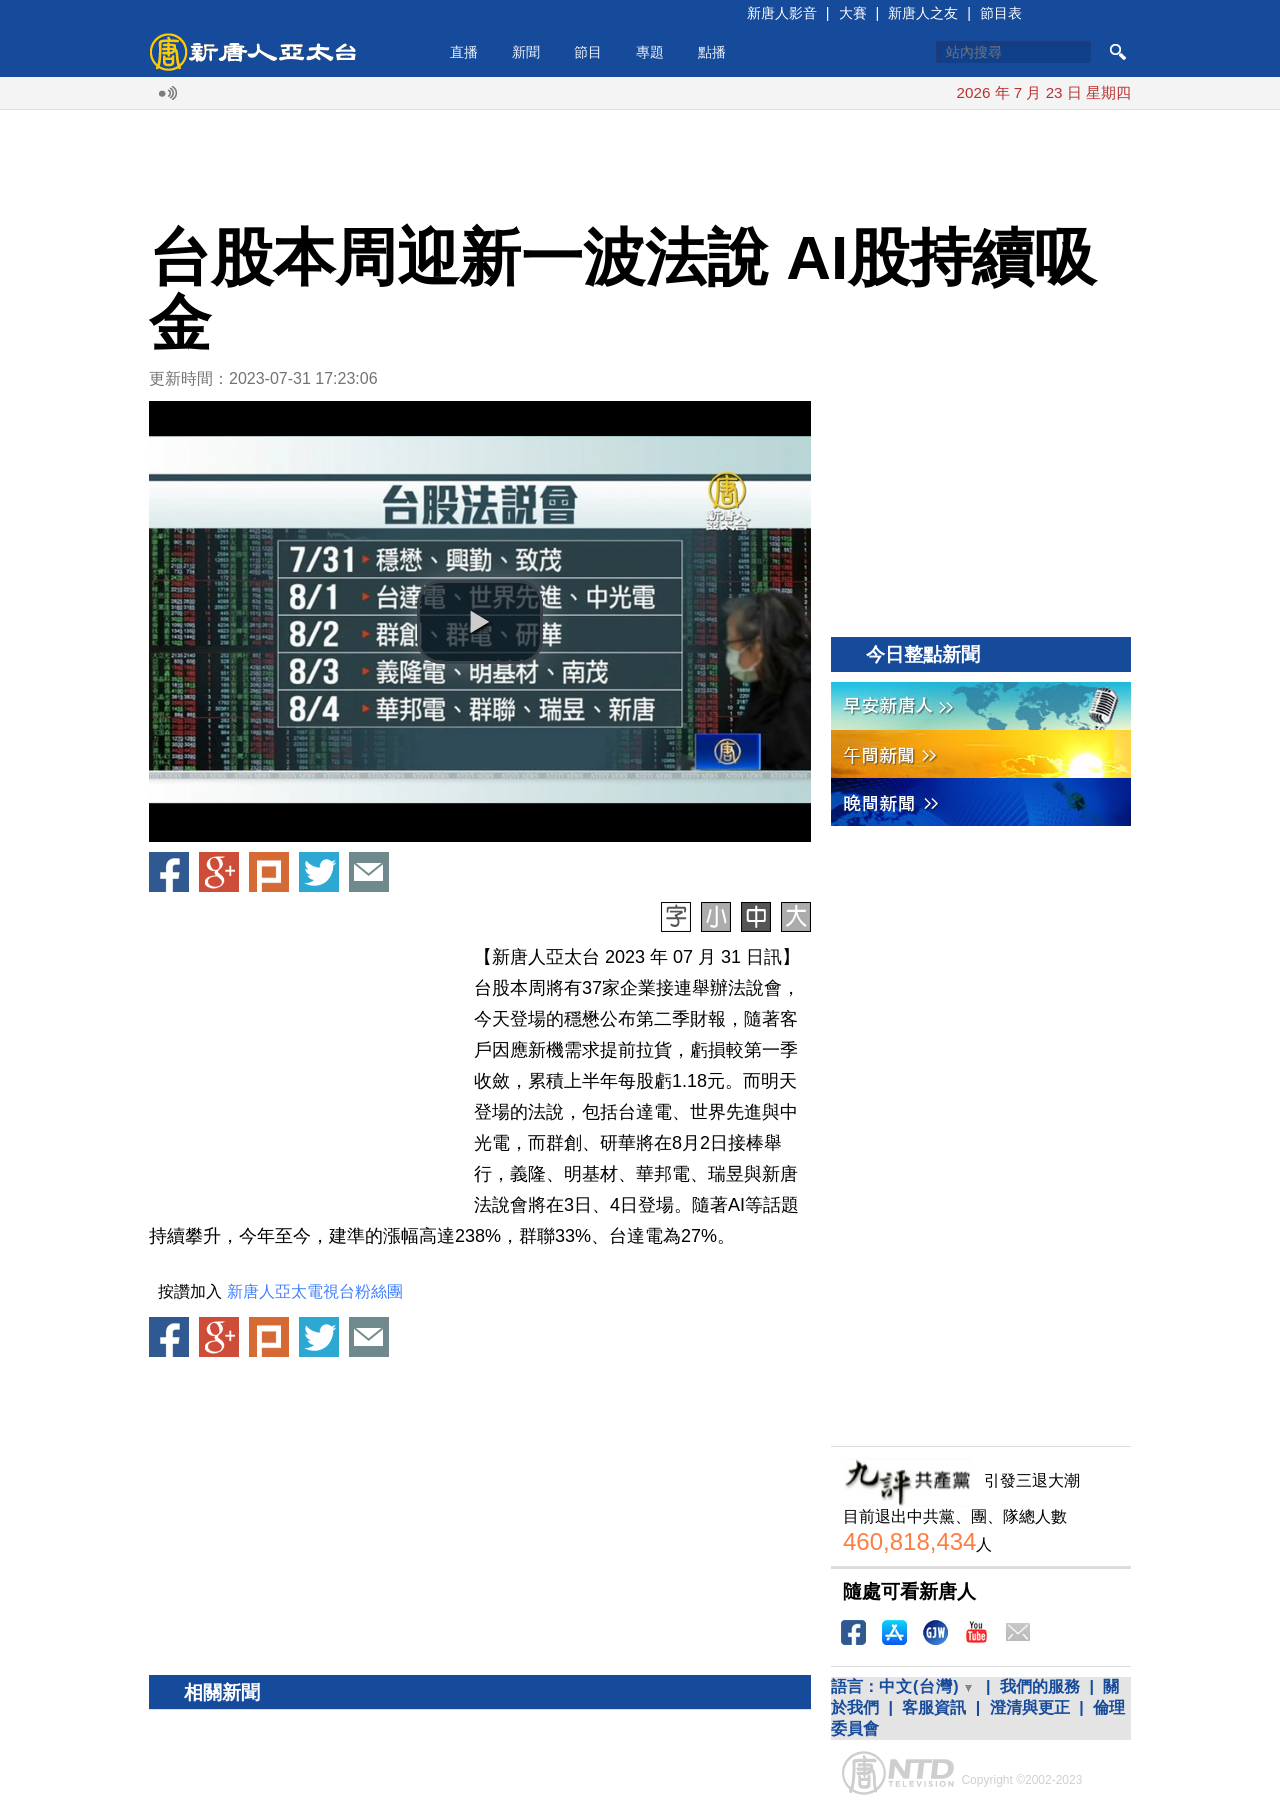 This screenshot has height=1802, width=1280. What do you see at coordinates (526, 52) in the screenshot?
I see `新聞` at bounding box center [526, 52].